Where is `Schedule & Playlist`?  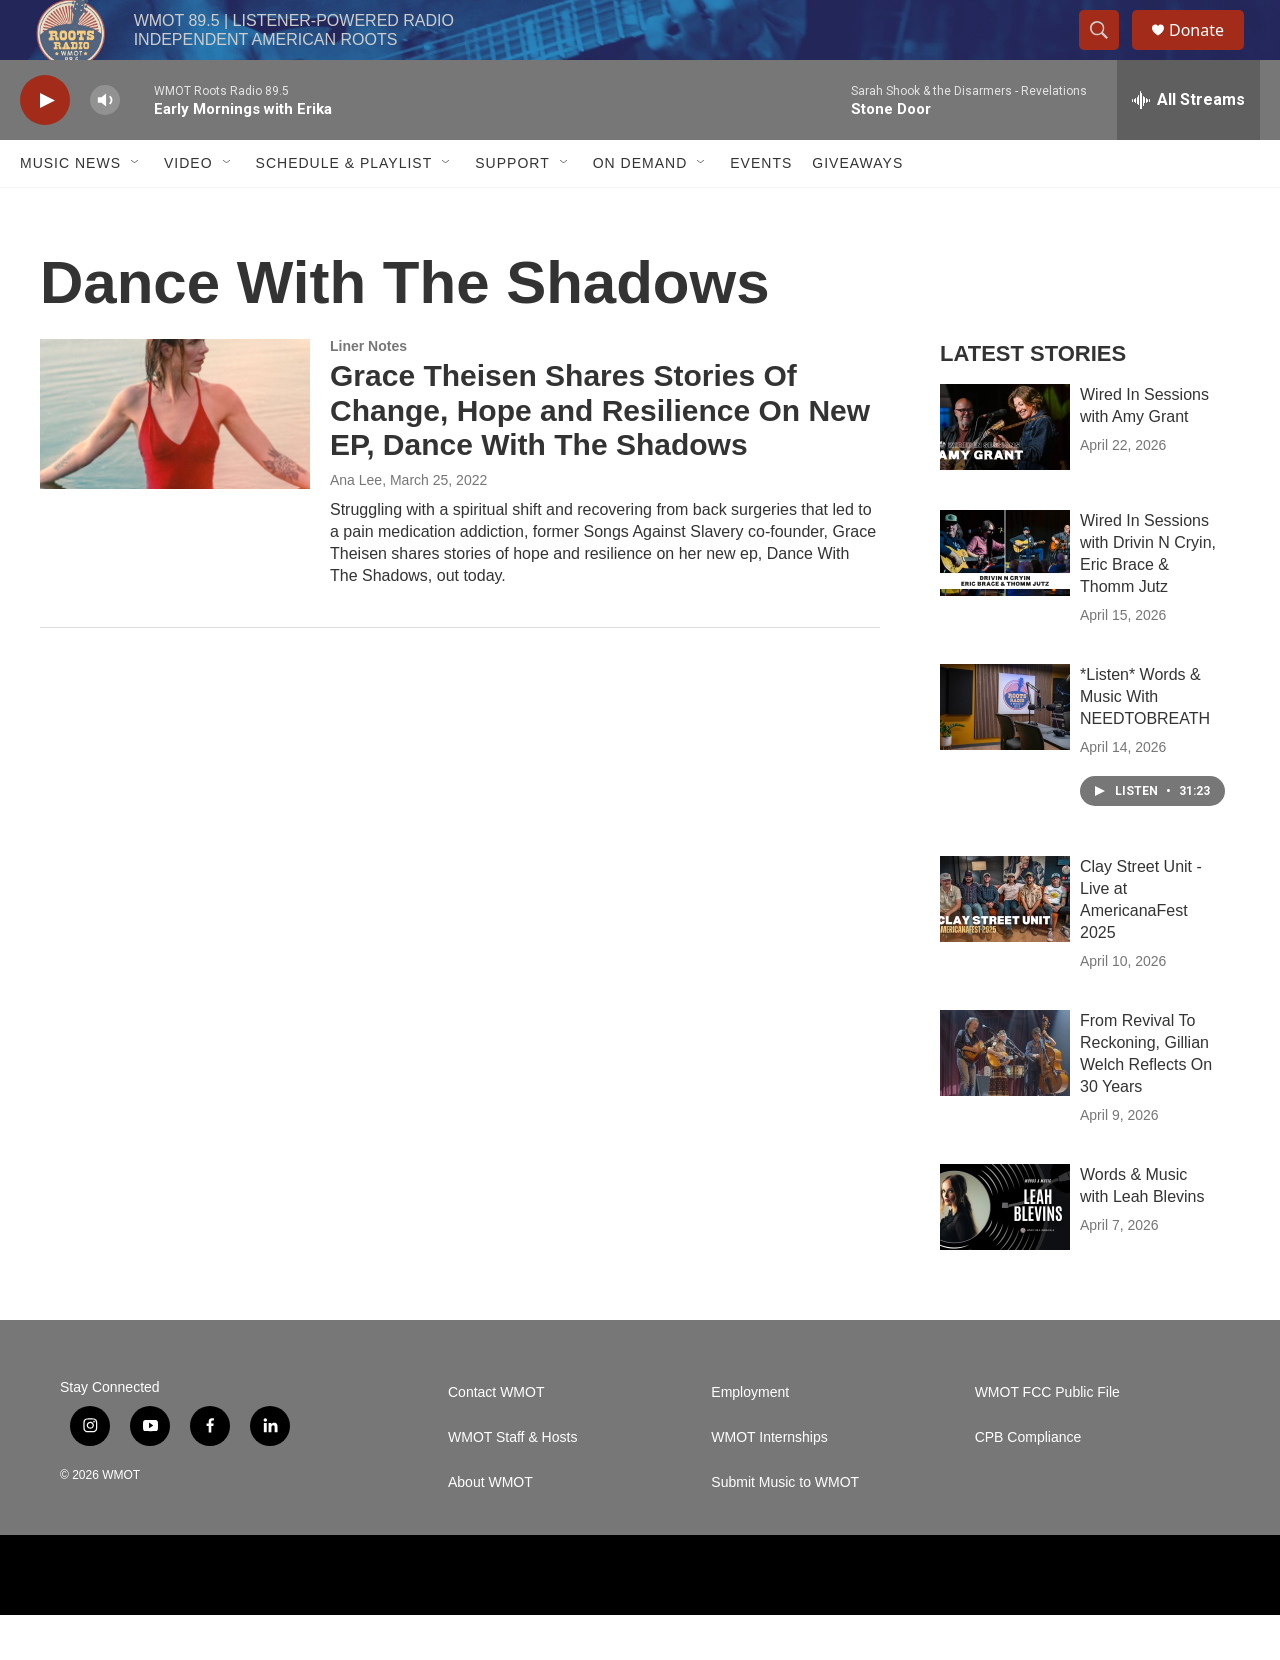 Schedule & Playlist is located at coordinates (344, 208).